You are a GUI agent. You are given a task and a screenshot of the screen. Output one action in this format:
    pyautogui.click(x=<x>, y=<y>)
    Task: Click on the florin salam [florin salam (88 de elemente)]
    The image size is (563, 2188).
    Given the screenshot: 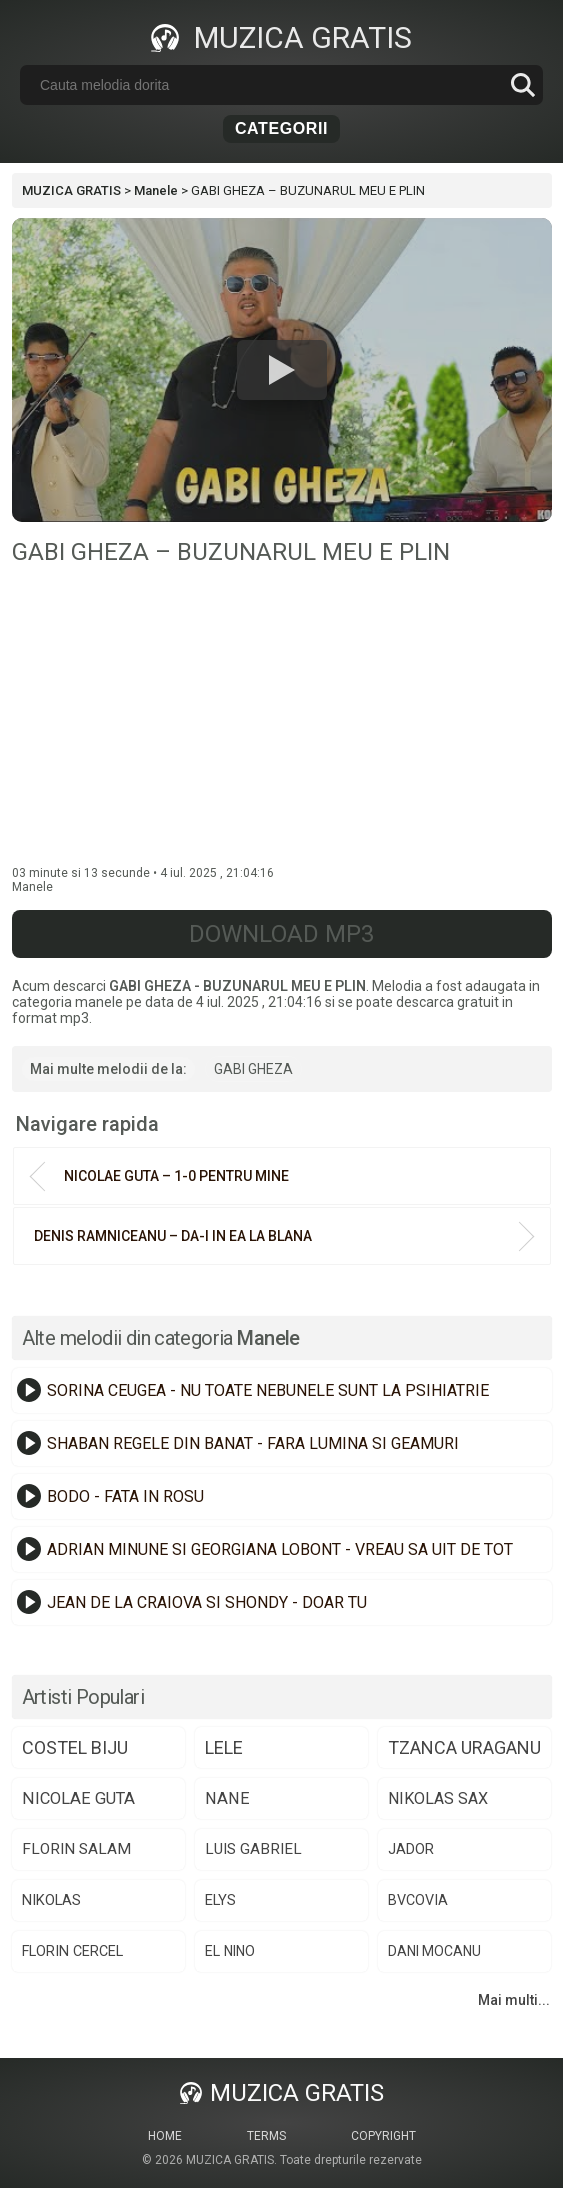 What is the action you would take?
    pyautogui.click(x=76, y=1849)
    